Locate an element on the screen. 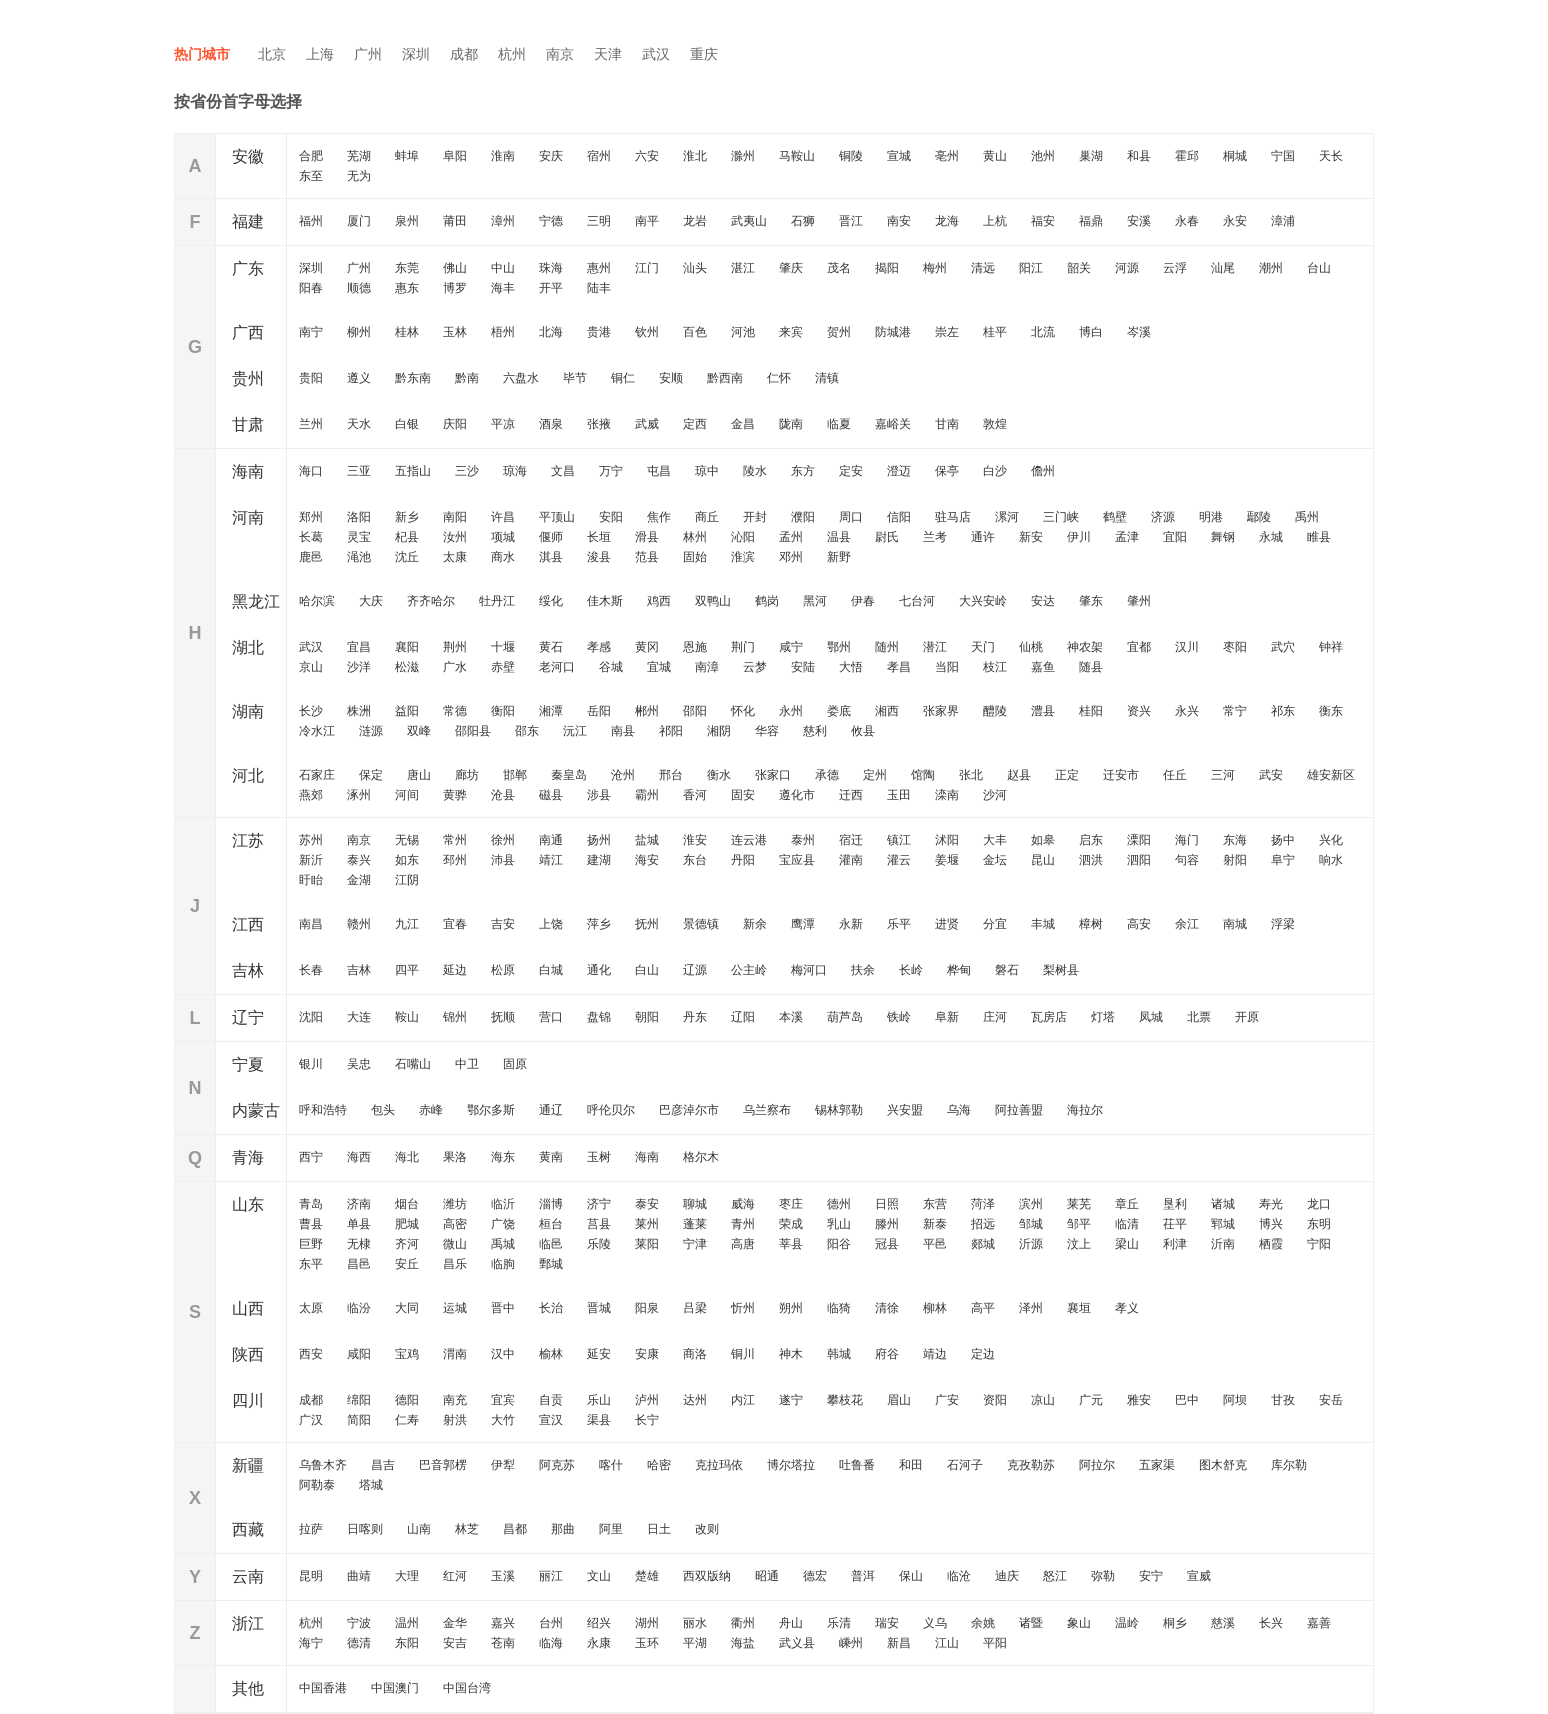 This screenshot has height=1714, width=1548. 涉县 is located at coordinates (599, 795).